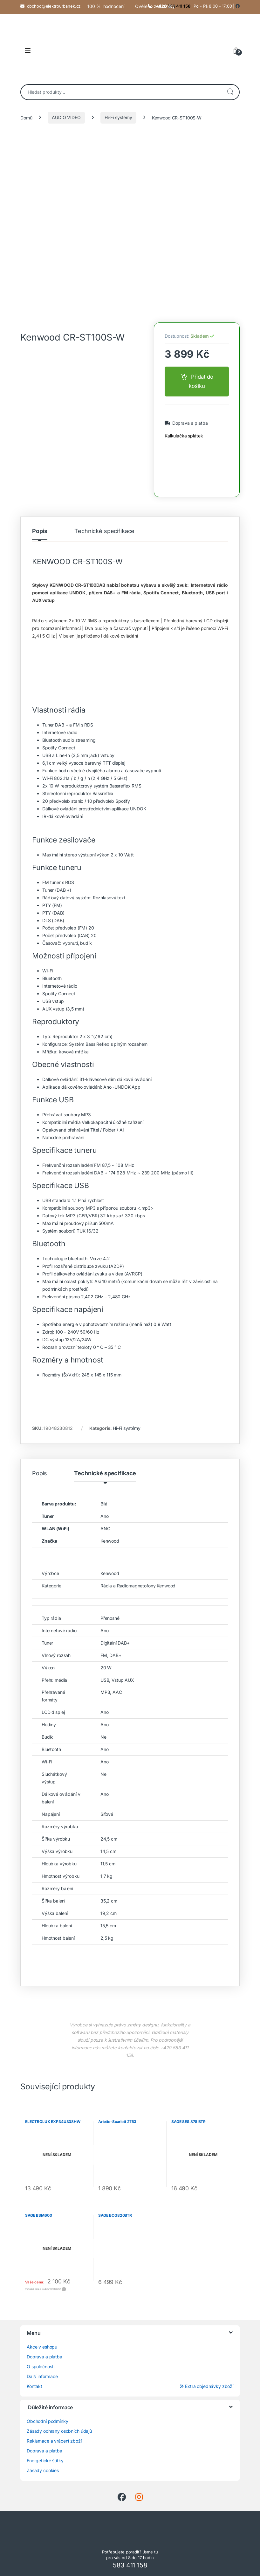 The image size is (260, 2576). Describe the element at coordinates (34, 2386) in the screenshot. I see `Kontakt` at that location.